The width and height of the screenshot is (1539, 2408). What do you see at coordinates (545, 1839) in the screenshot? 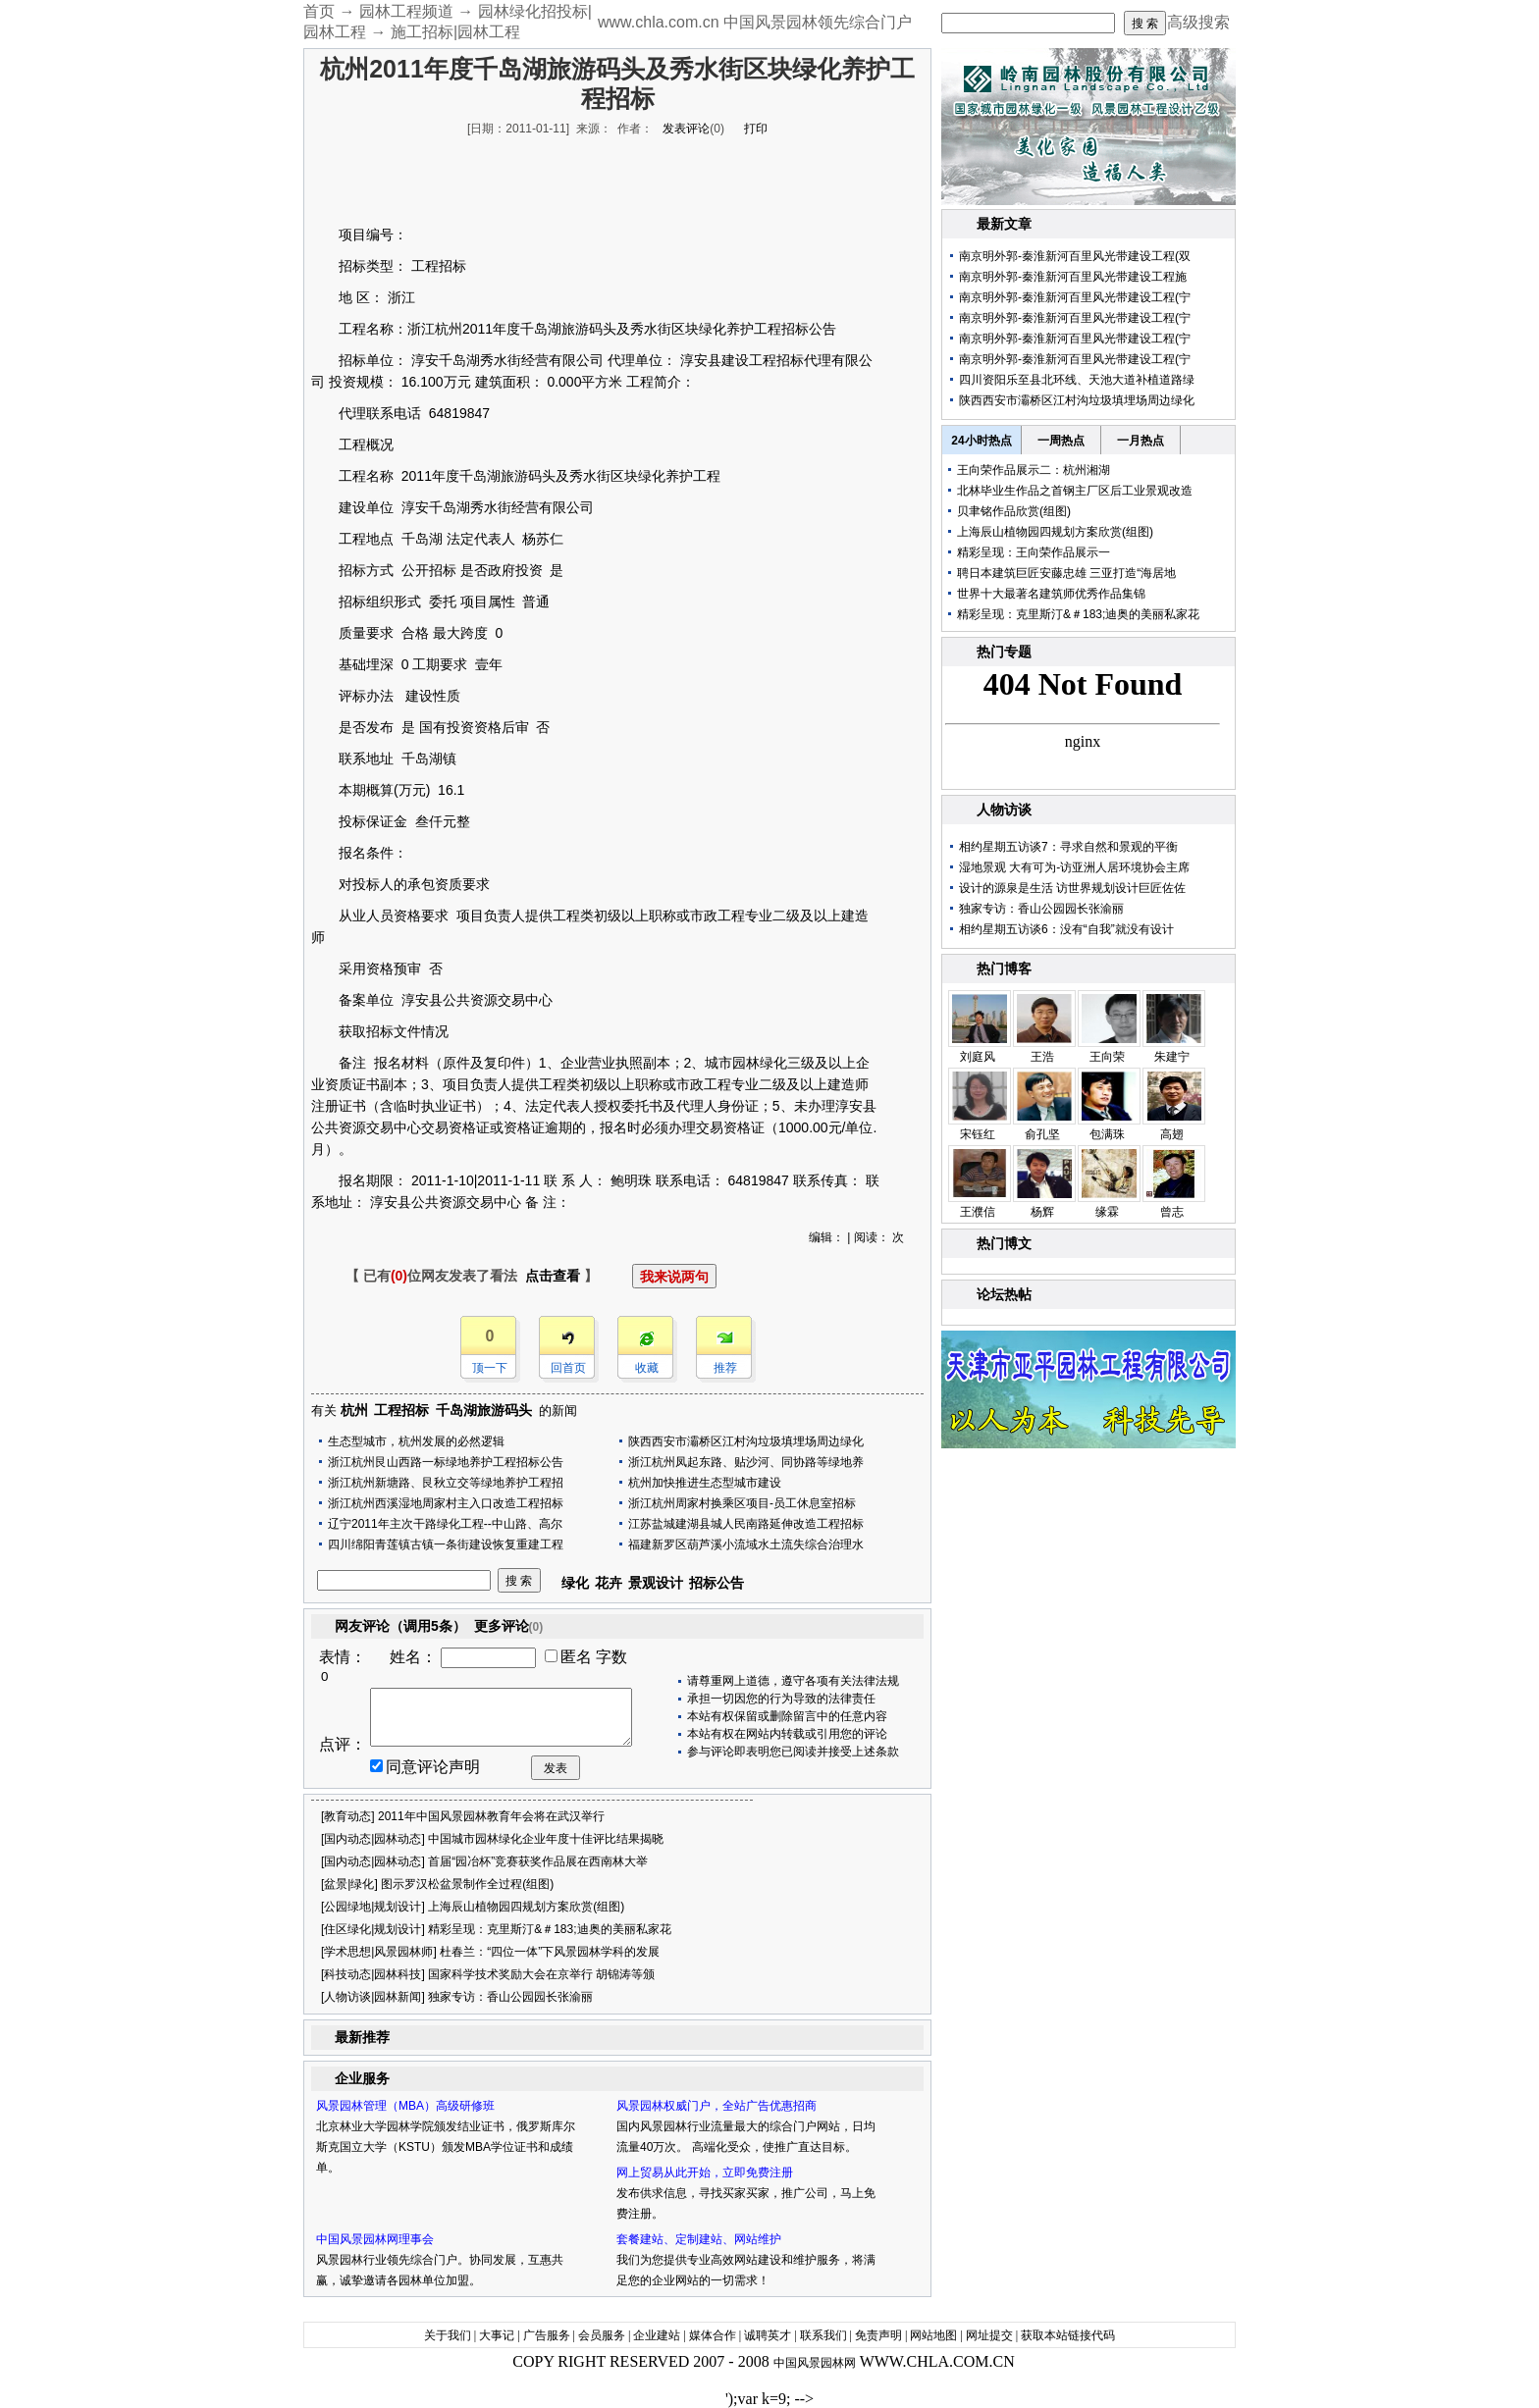
I see `中国城市园林绿化企业年度十佳评比结果揭晓` at bounding box center [545, 1839].